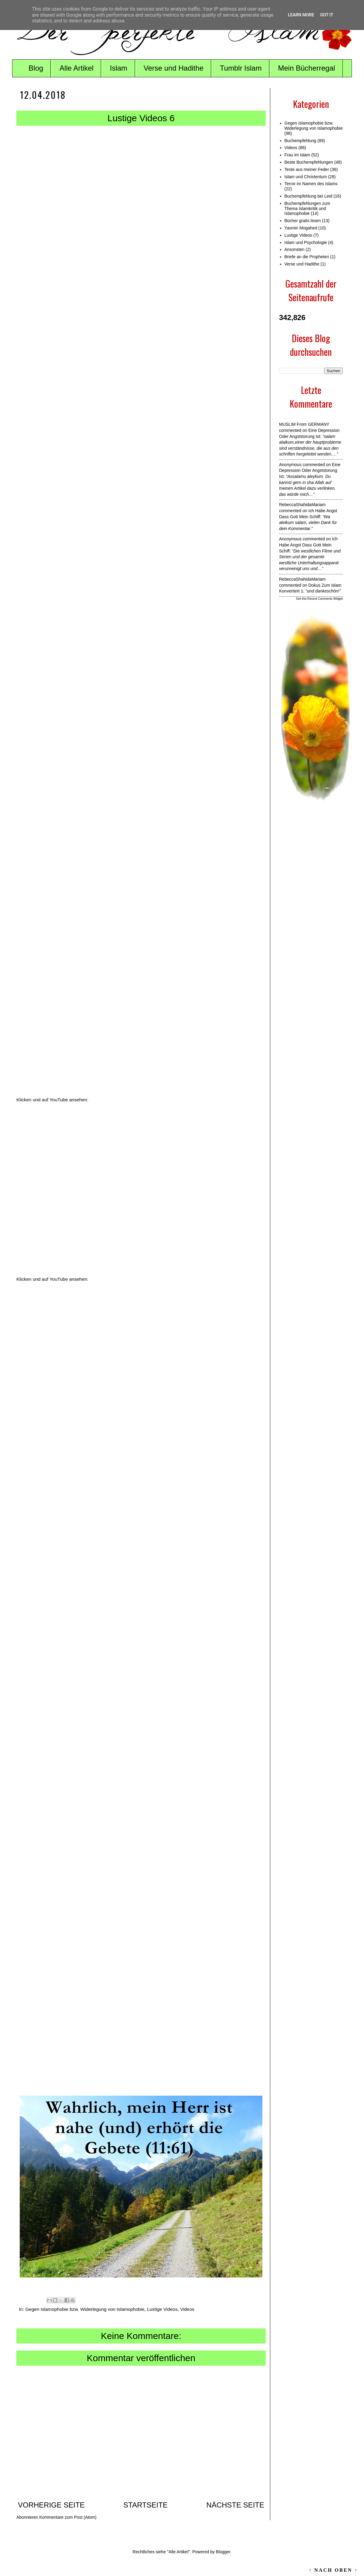 This screenshot has height=2576, width=364. What do you see at coordinates (333, 2570) in the screenshot?
I see `↑ NACH OBEN ↑` at bounding box center [333, 2570].